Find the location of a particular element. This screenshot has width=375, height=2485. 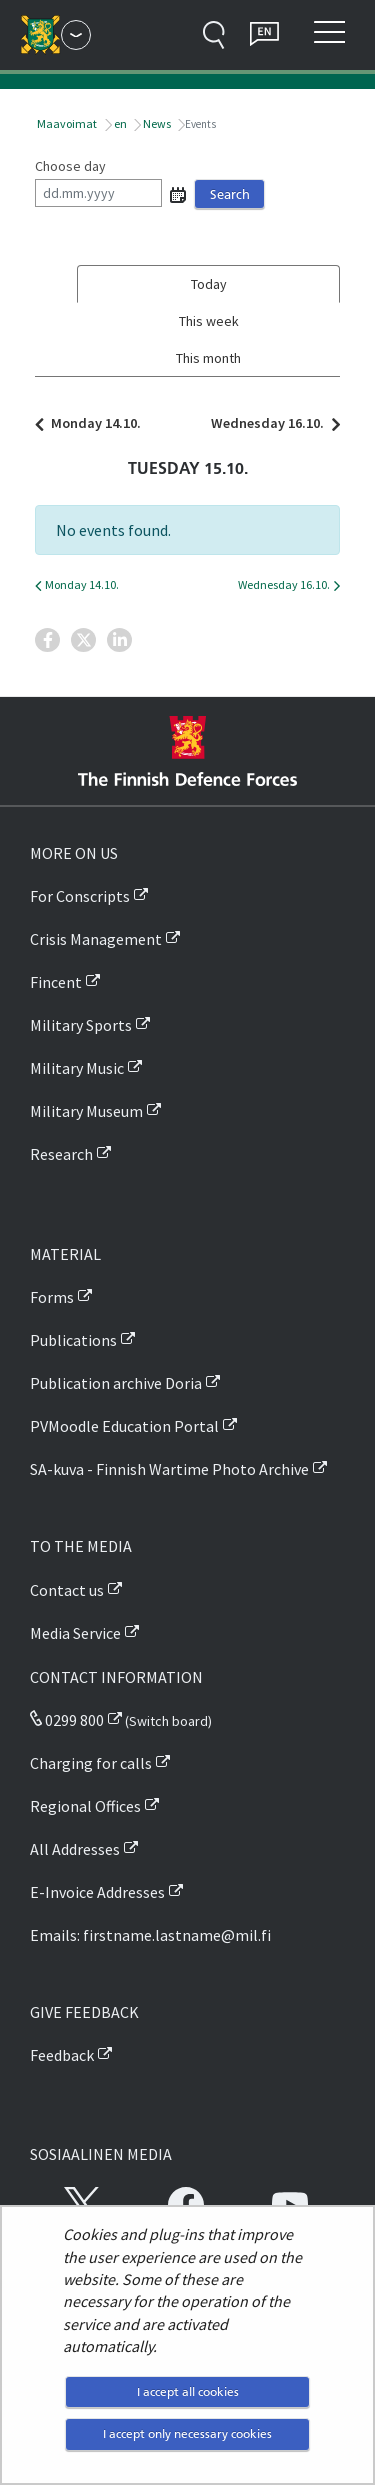

Fincent is located at coordinates (56, 982).